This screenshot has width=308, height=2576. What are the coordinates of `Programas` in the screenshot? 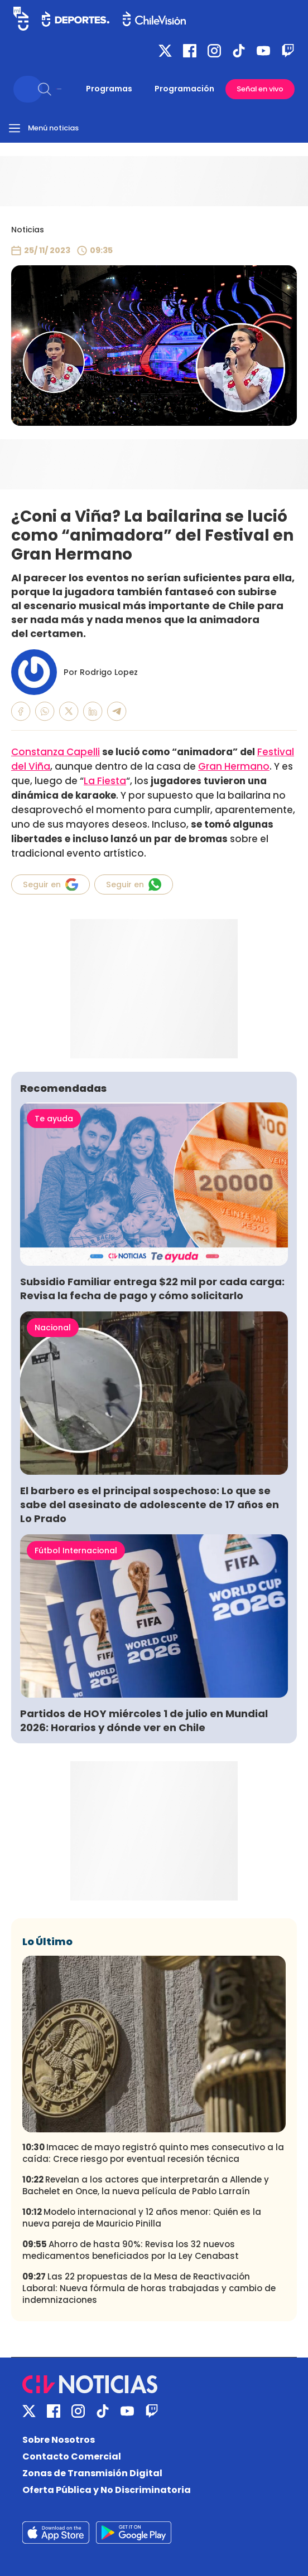 It's located at (109, 88).